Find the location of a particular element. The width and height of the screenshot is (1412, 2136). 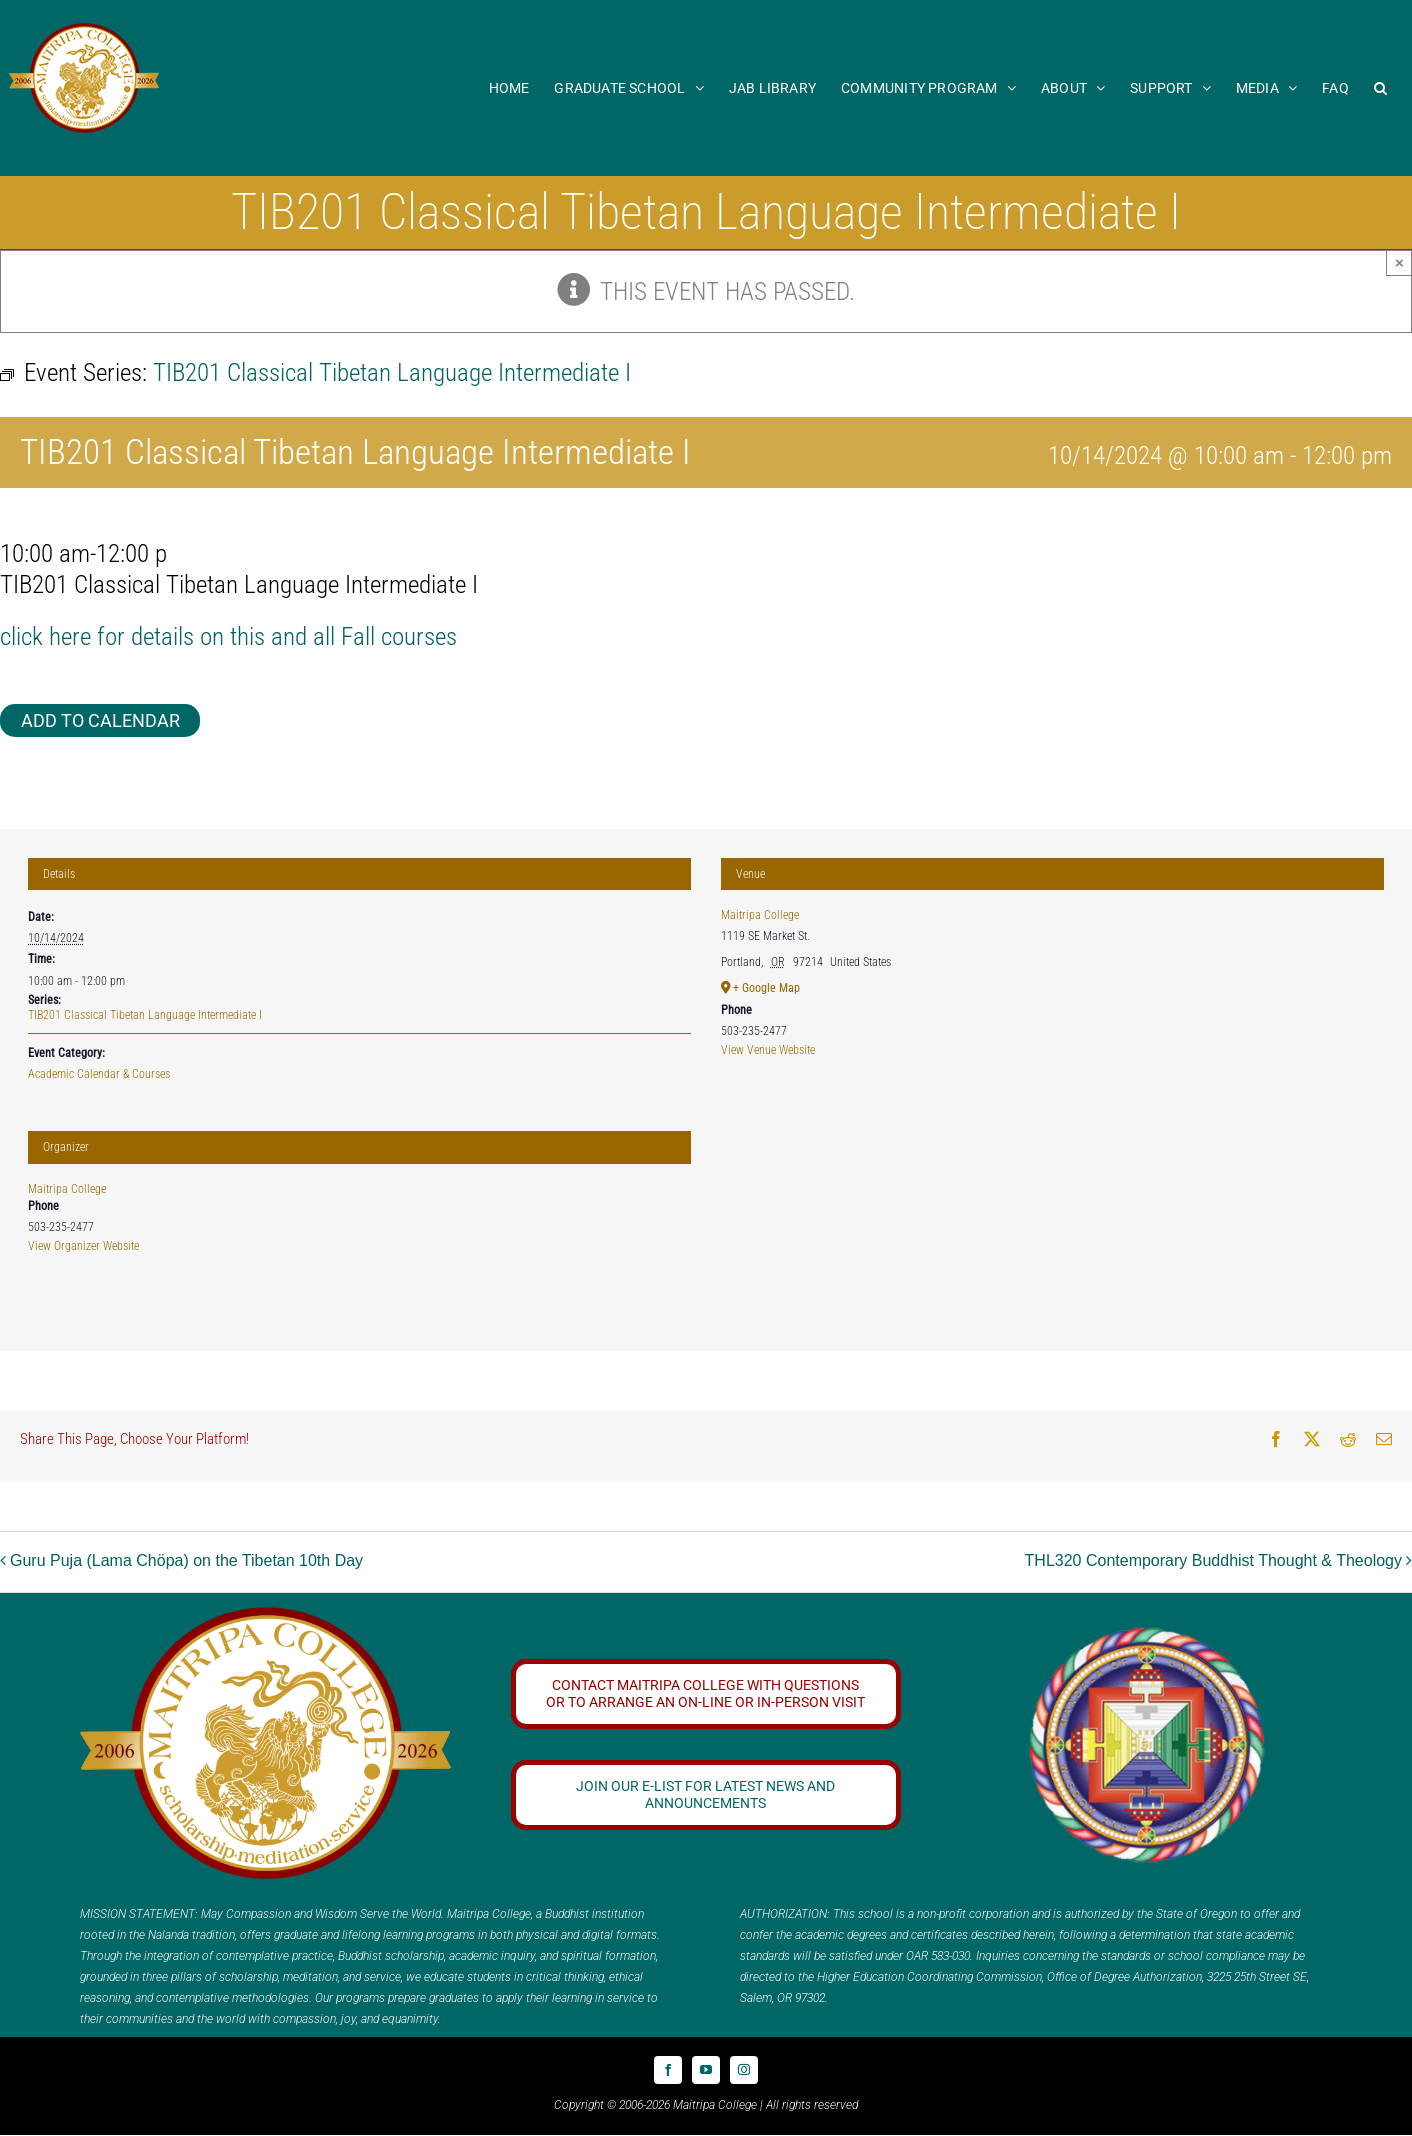

Academic Calendar & Courses is located at coordinates (99, 1074).